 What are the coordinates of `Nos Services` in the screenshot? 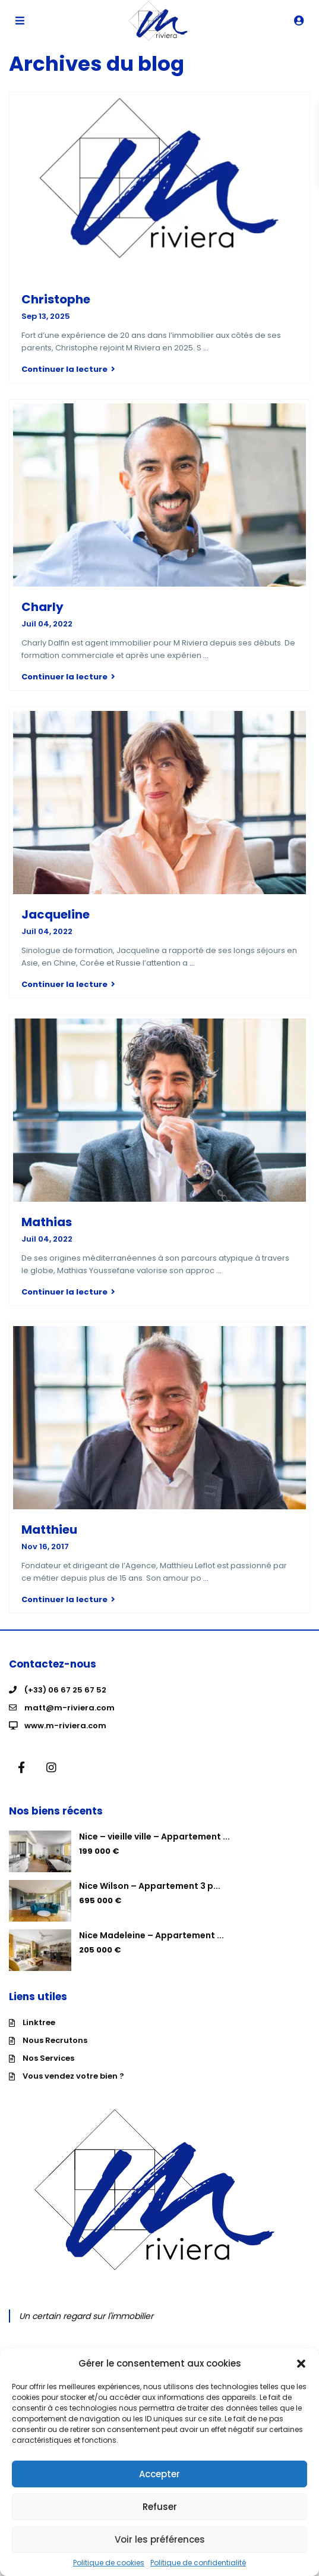 It's located at (48, 2058).